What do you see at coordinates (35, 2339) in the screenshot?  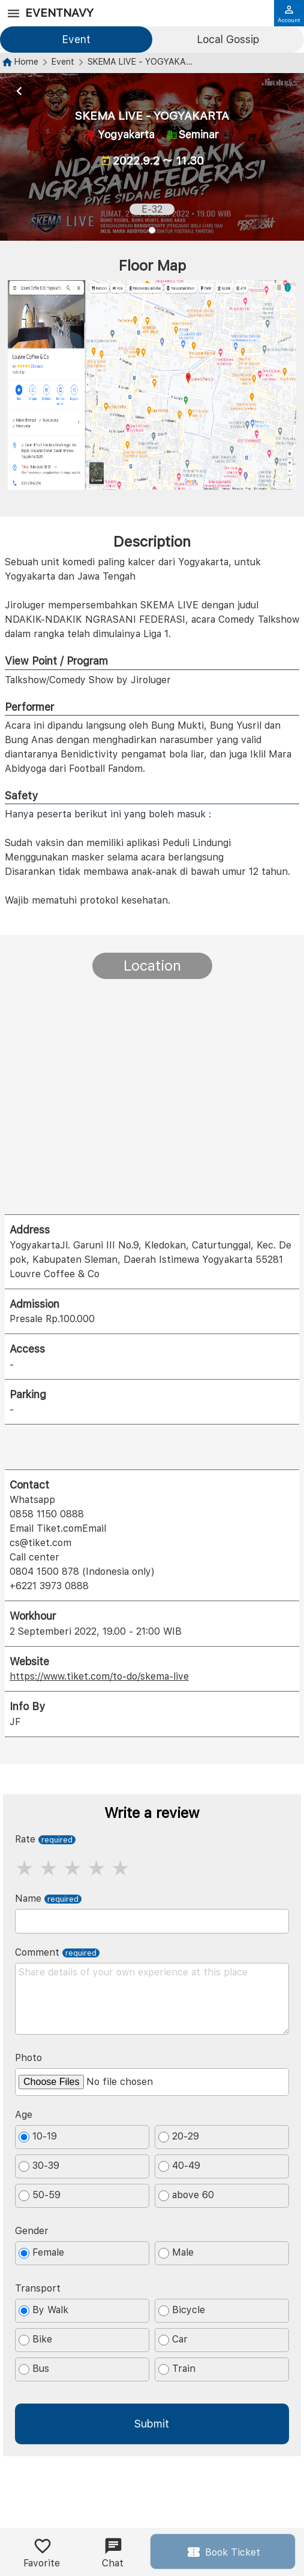 I see `Bike` at bounding box center [35, 2339].